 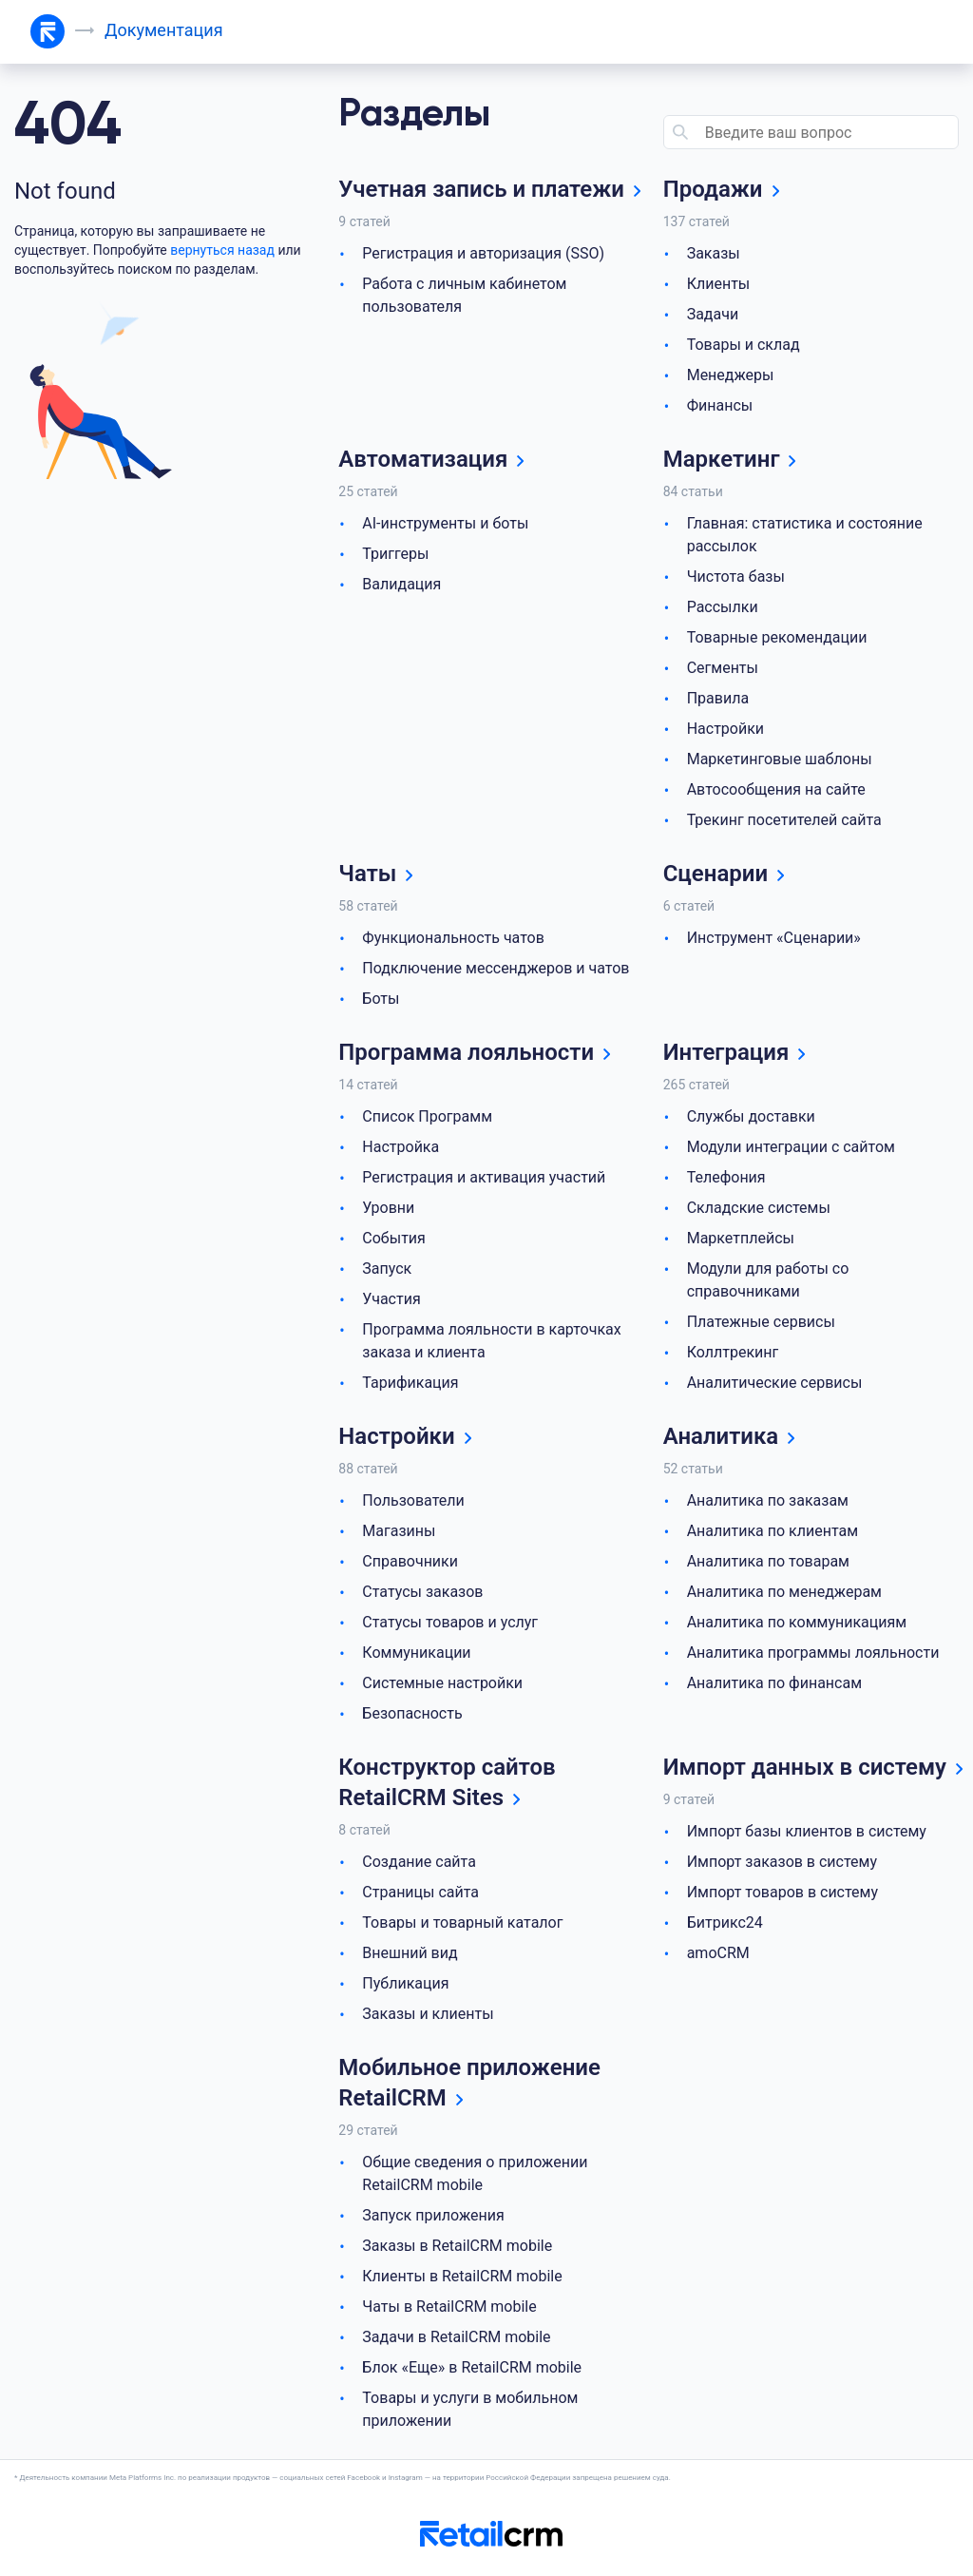 What do you see at coordinates (718, 1953) in the screenshot?
I see `amoCRM` at bounding box center [718, 1953].